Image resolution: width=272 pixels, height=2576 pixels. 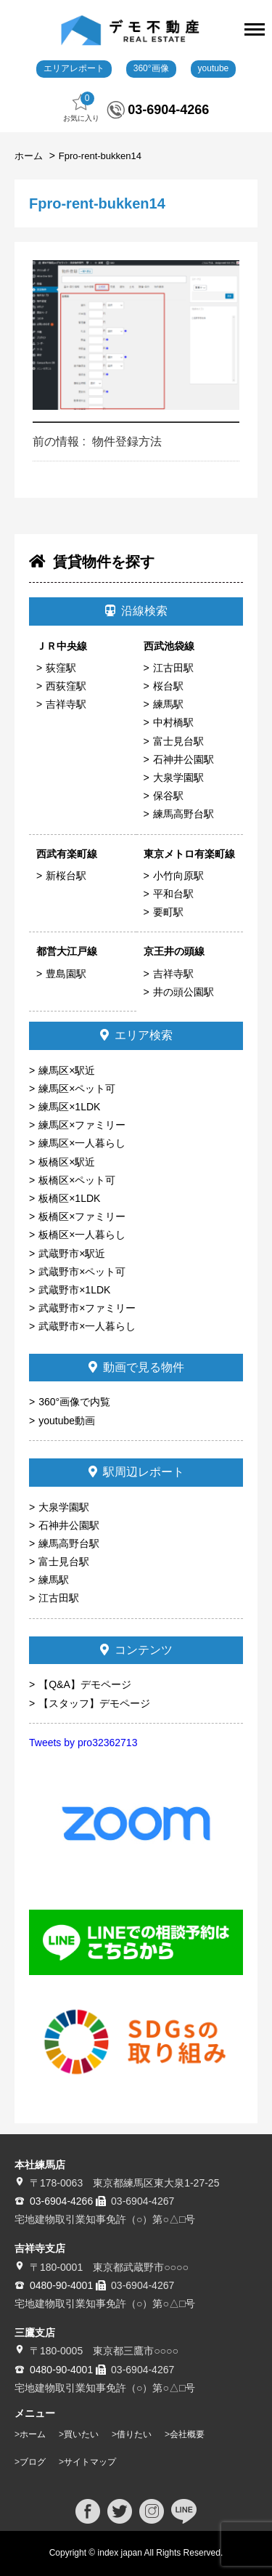 What do you see at coordinates (136, 611) in the screenshot?
I see `沿線検索` at bounding box center [136, 611].